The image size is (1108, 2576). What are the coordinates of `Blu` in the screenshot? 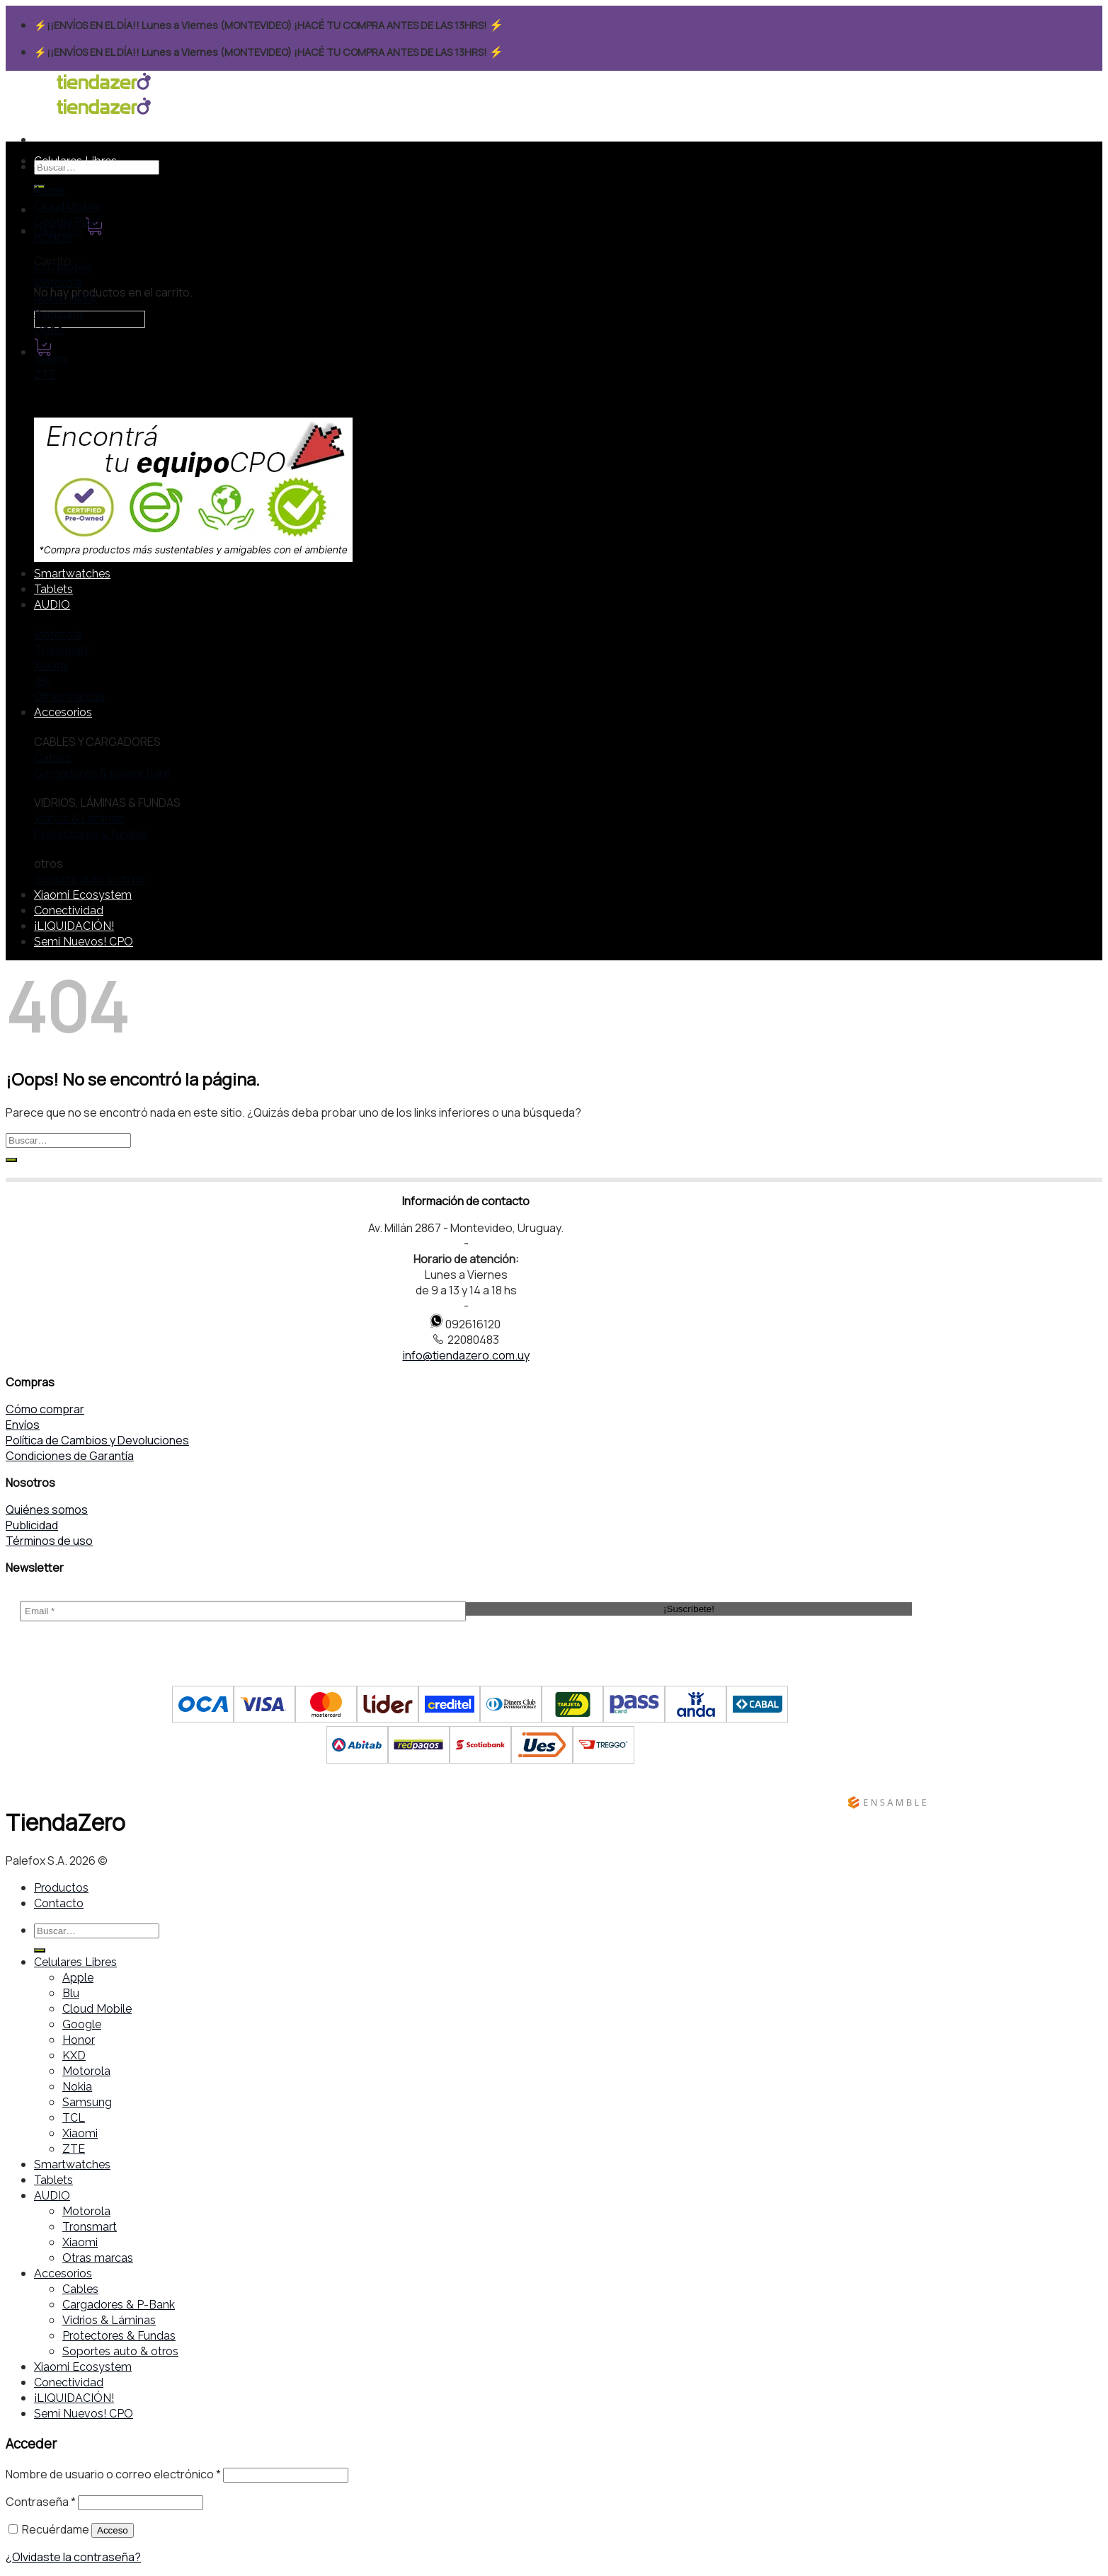 It's located at (70, 1993).